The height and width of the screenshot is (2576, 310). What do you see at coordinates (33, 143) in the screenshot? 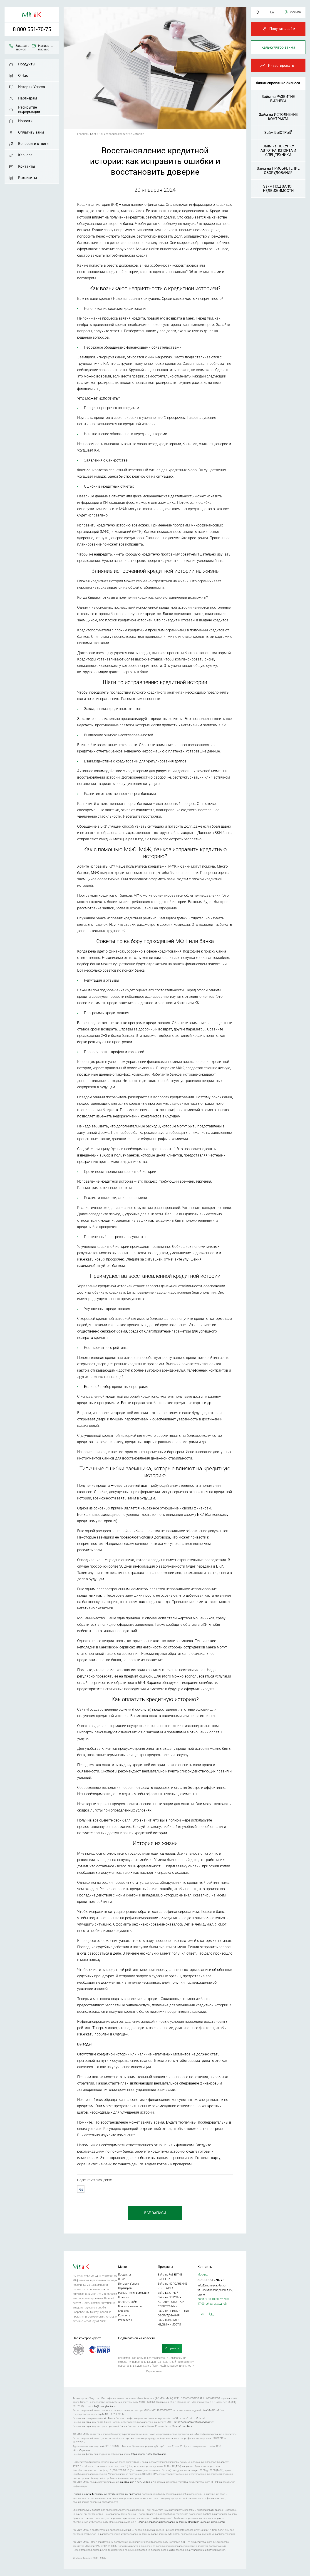
I see `Вопросы и ответы` at bounding box center [33, 143].